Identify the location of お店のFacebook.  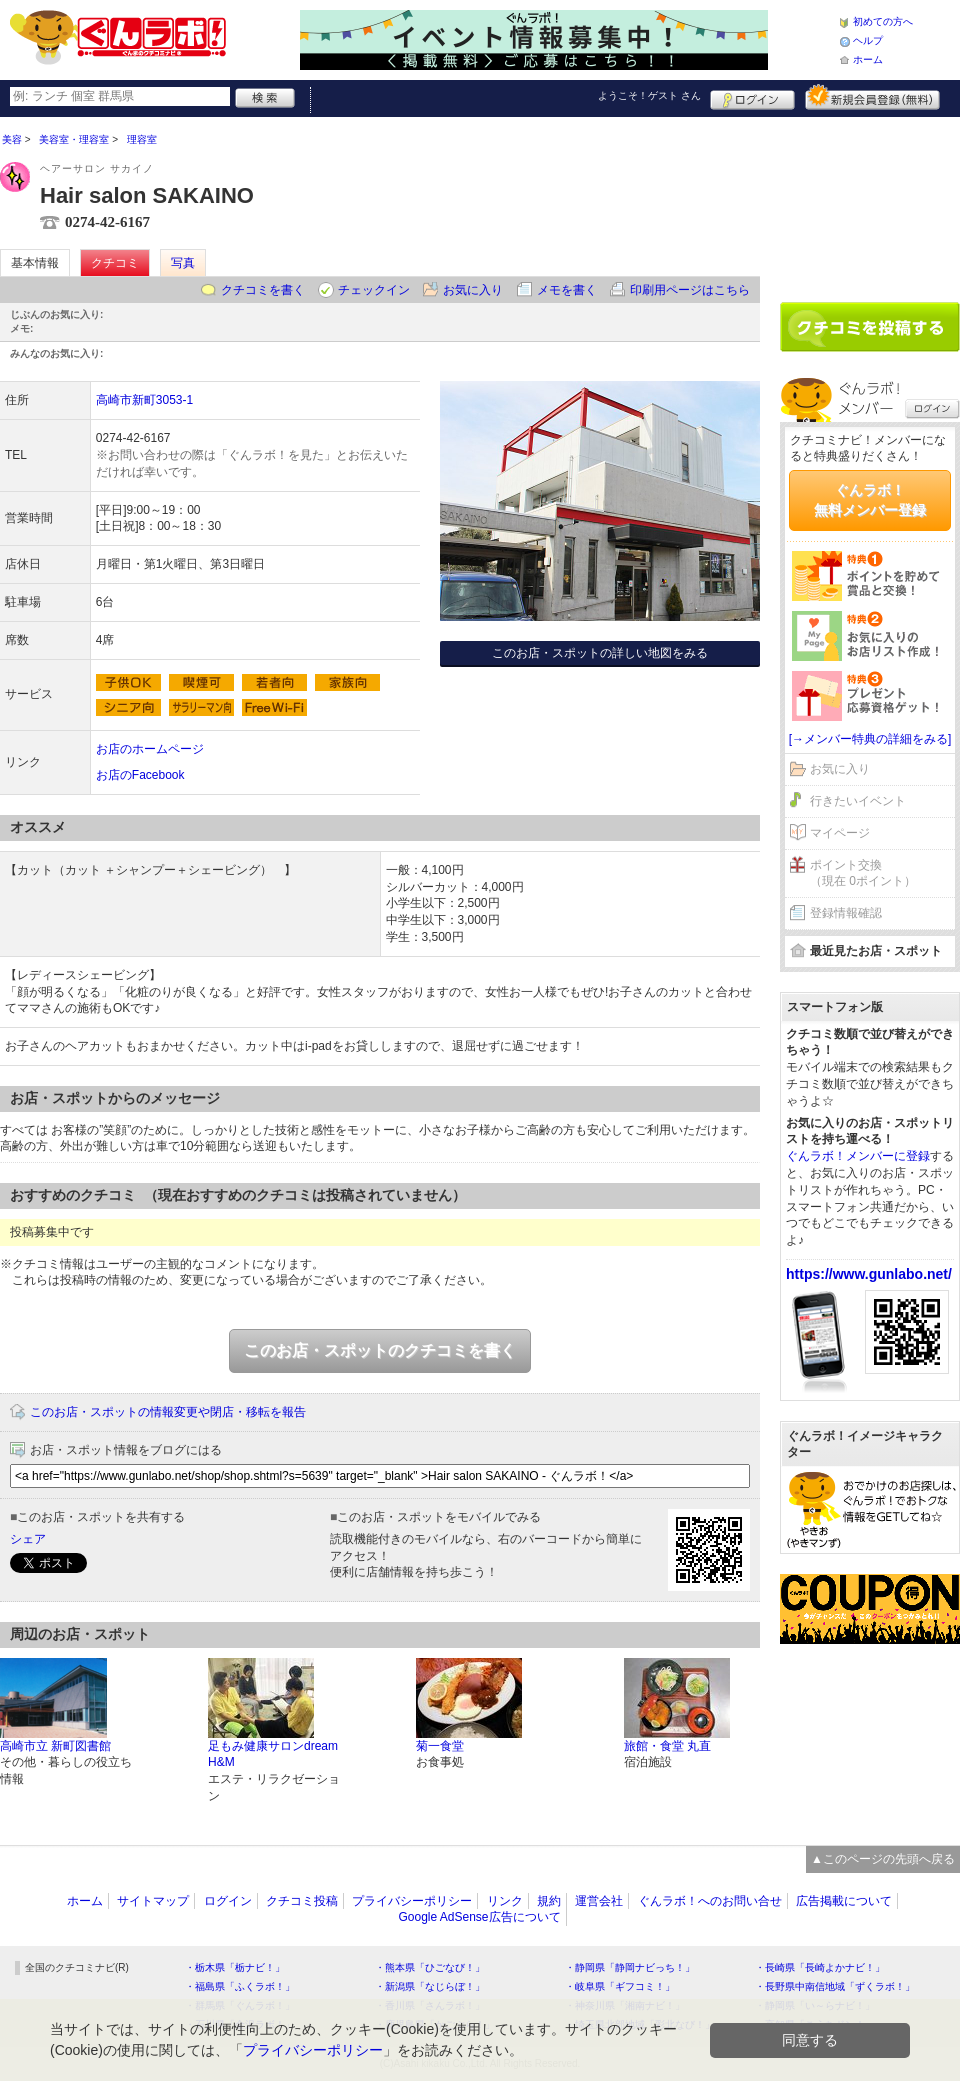
(140, 775).